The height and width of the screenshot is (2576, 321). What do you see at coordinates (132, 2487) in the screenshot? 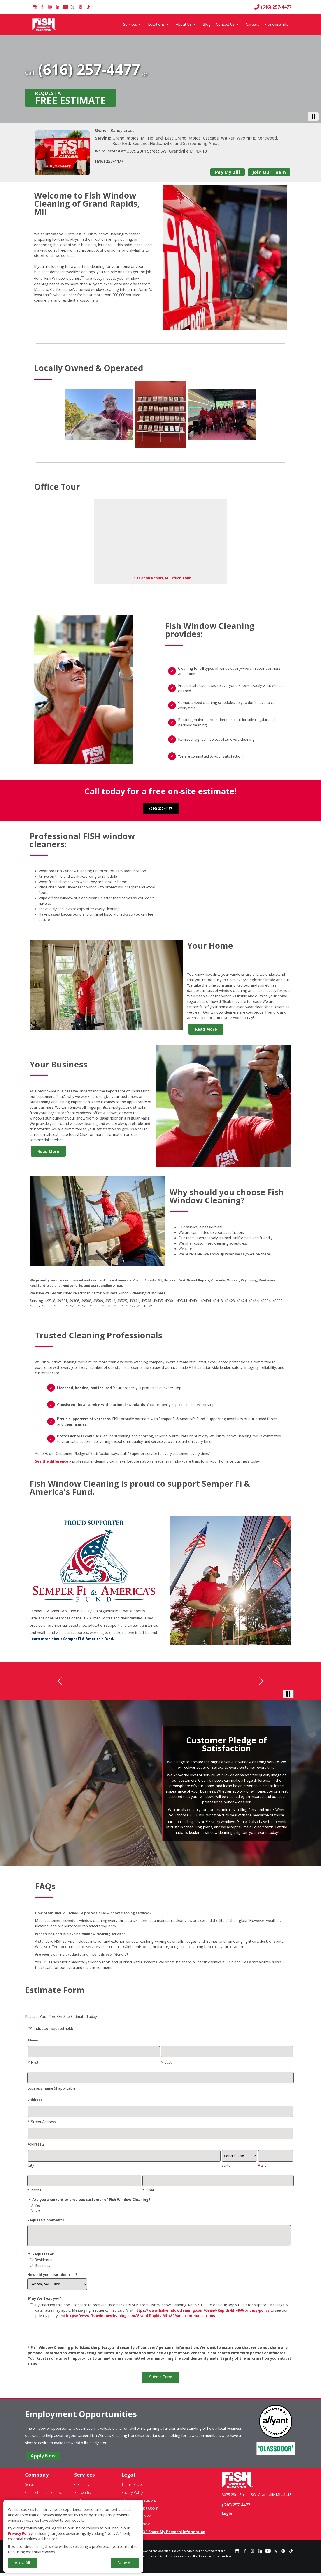
I see `Terms of Use` at bounding box center [132, 2487].